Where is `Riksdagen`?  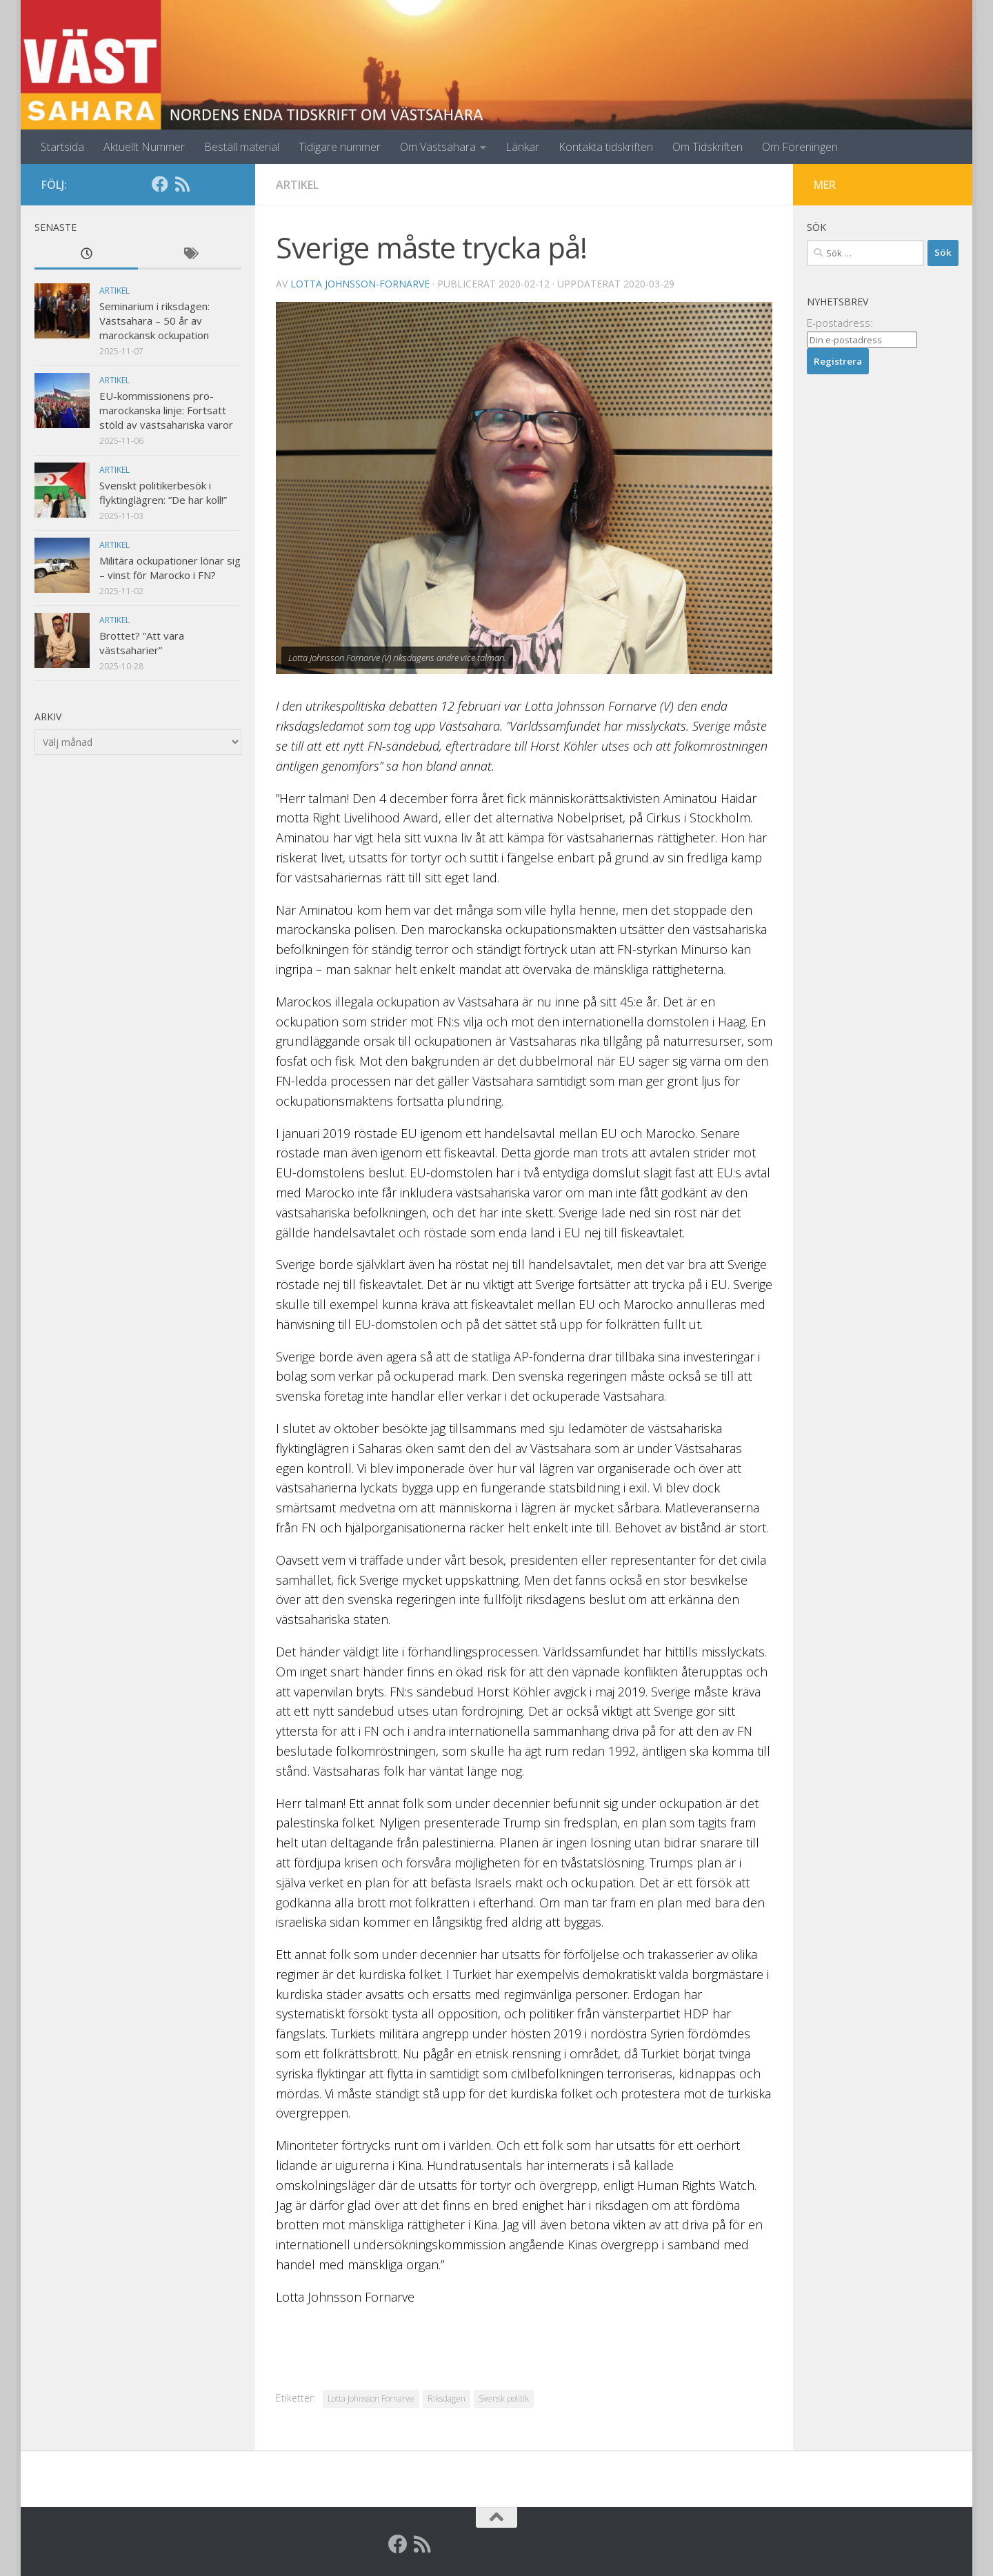
Riksdagen is located at coordinates (446, 2398).